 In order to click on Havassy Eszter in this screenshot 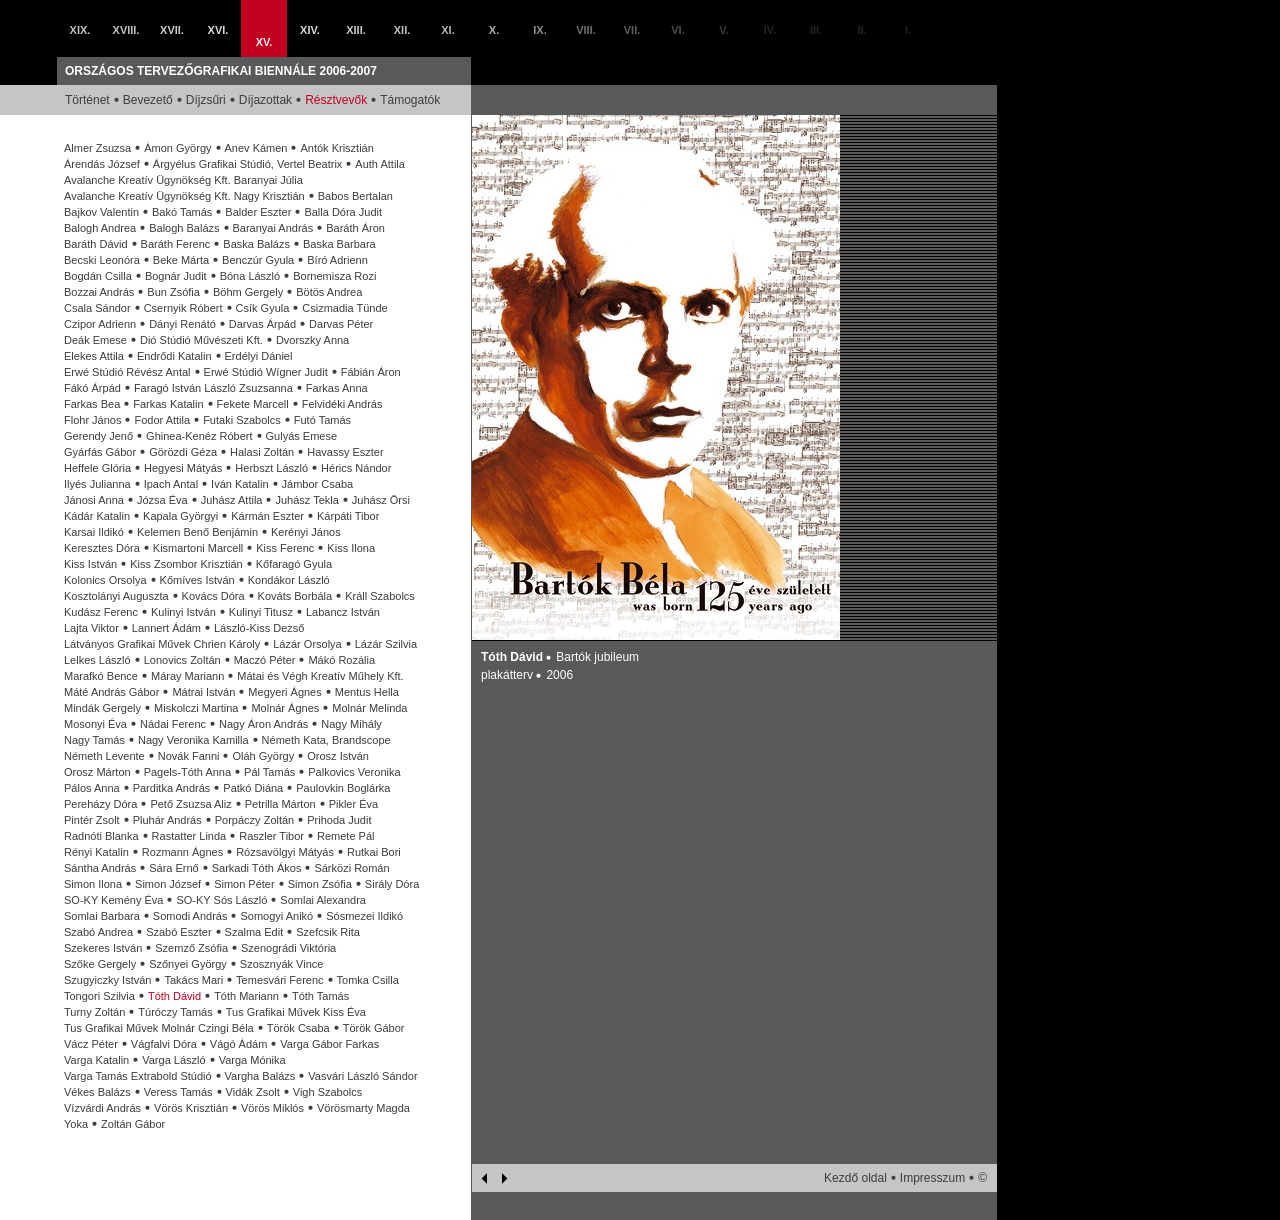, I will do `click(345, 452)`.